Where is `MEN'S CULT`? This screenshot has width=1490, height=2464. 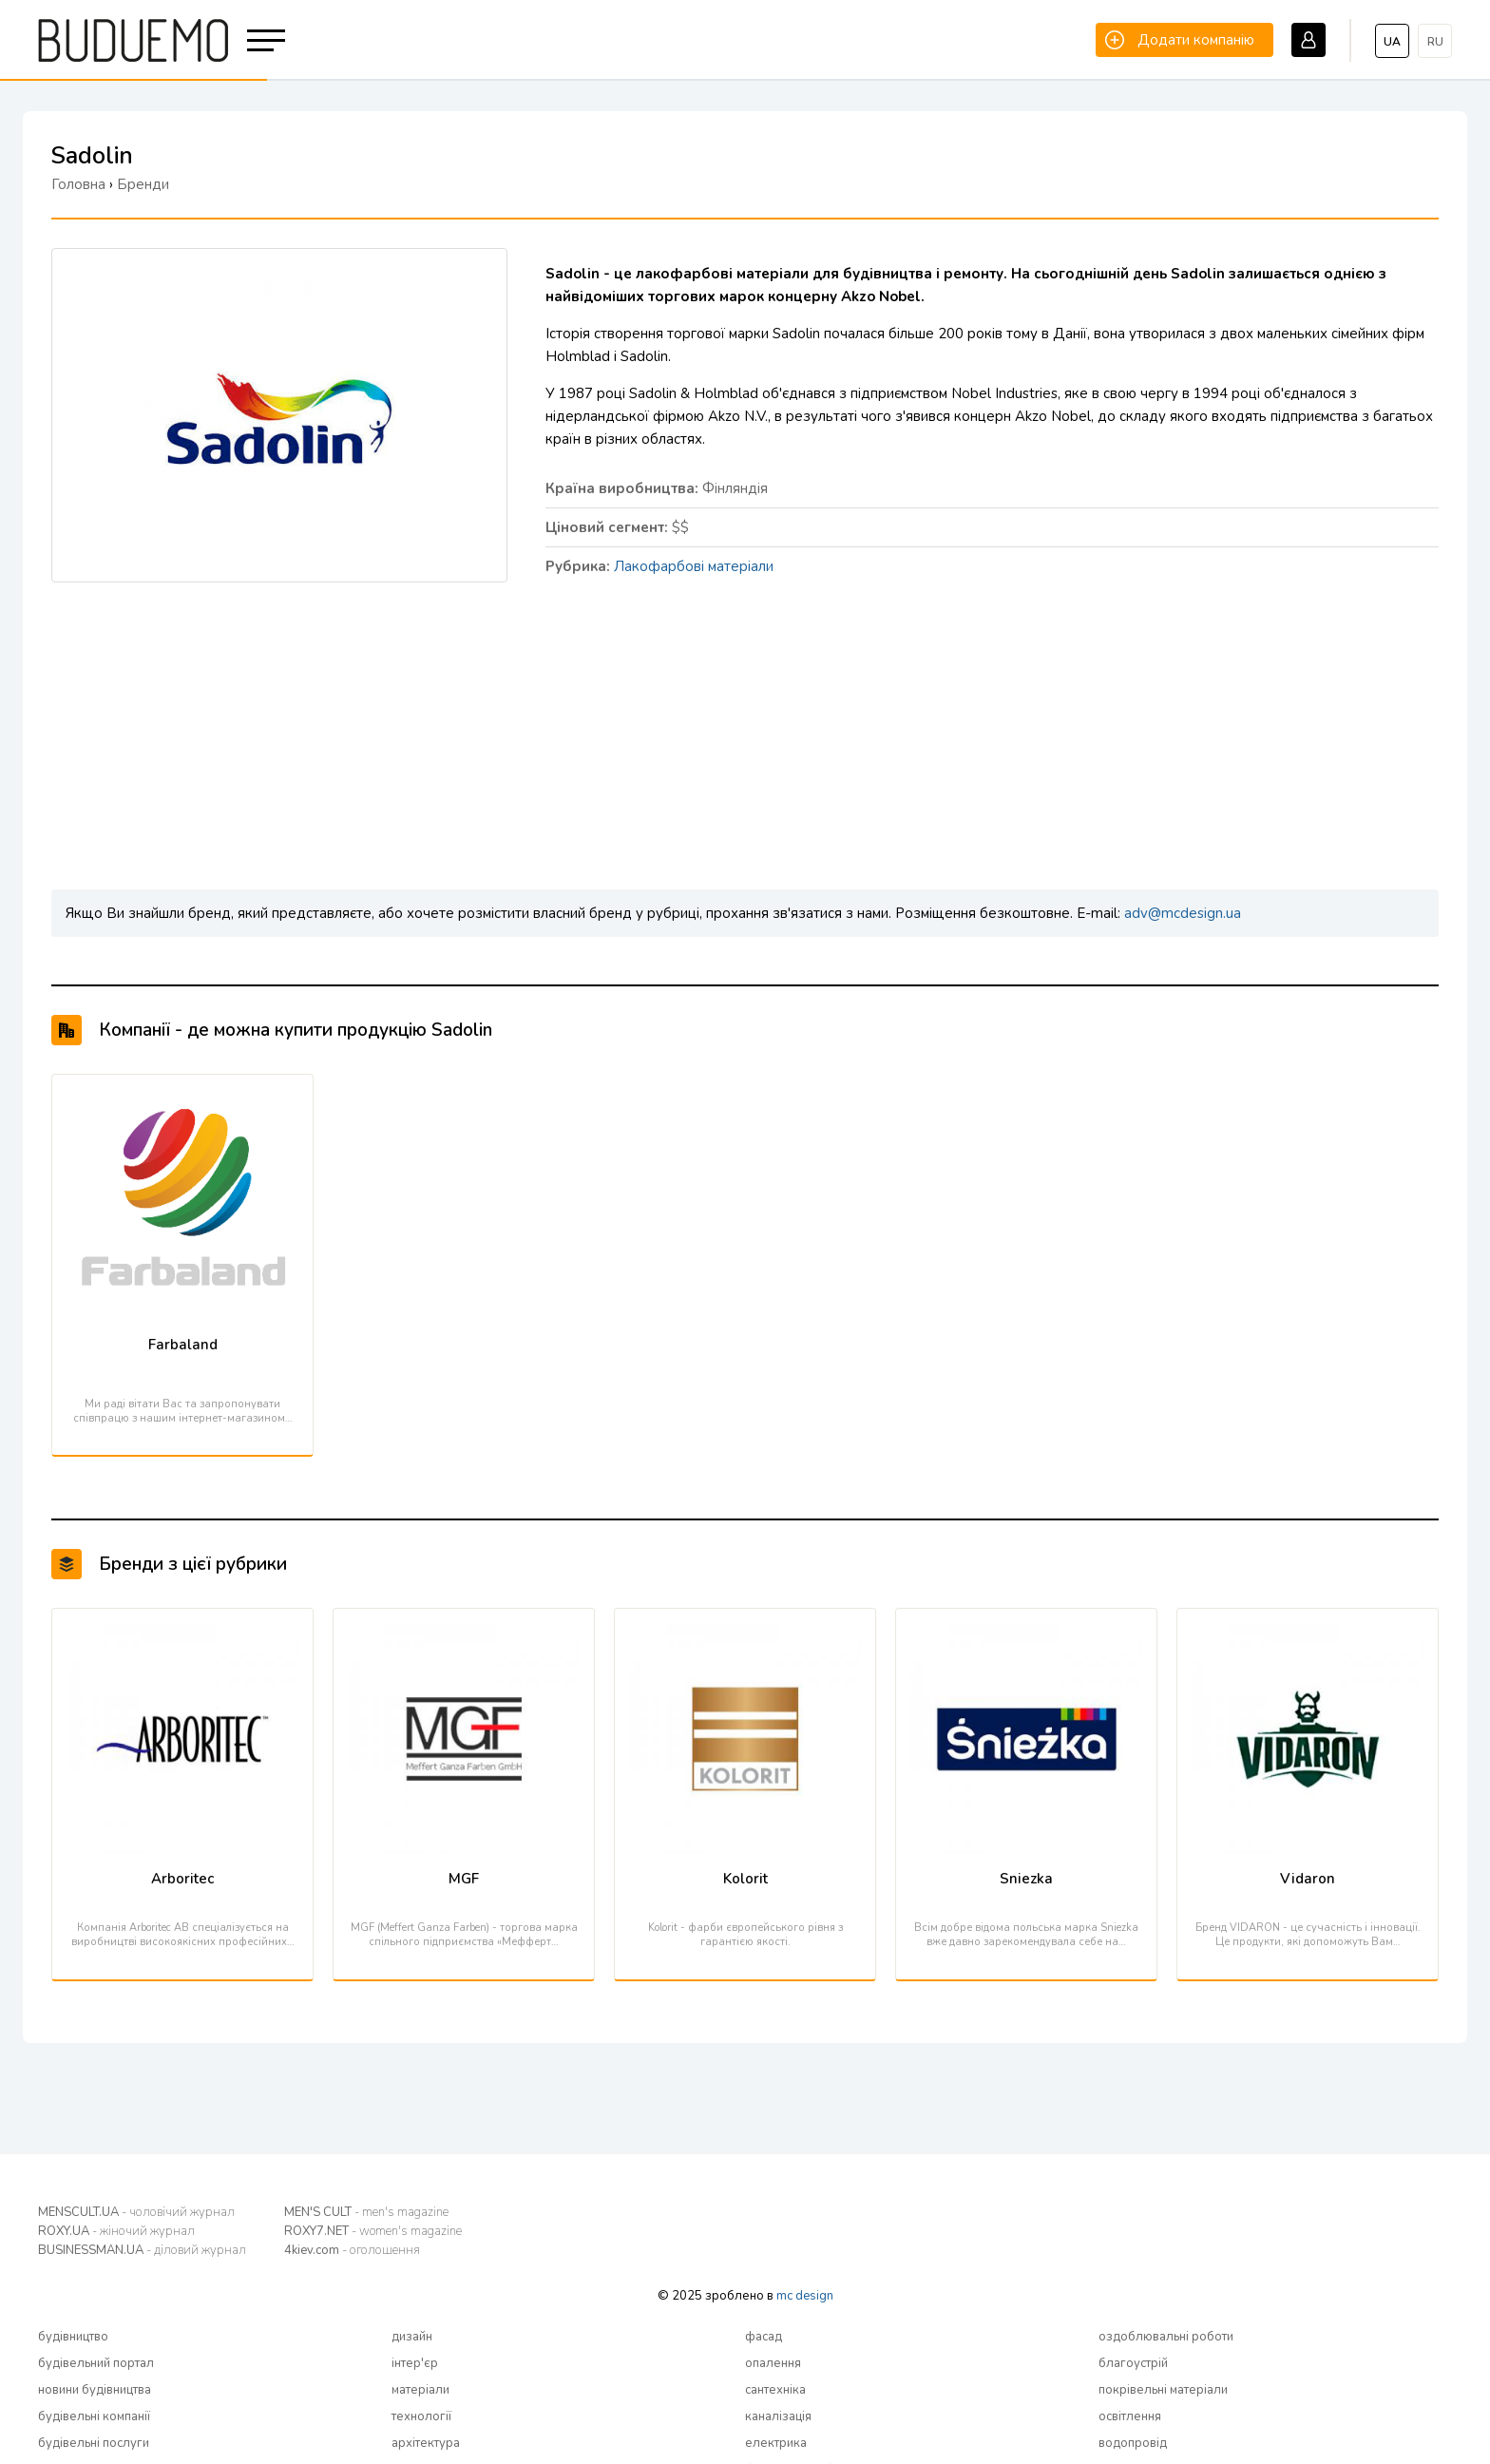 MEN'S CULT is located at coordinates (366, 2212).